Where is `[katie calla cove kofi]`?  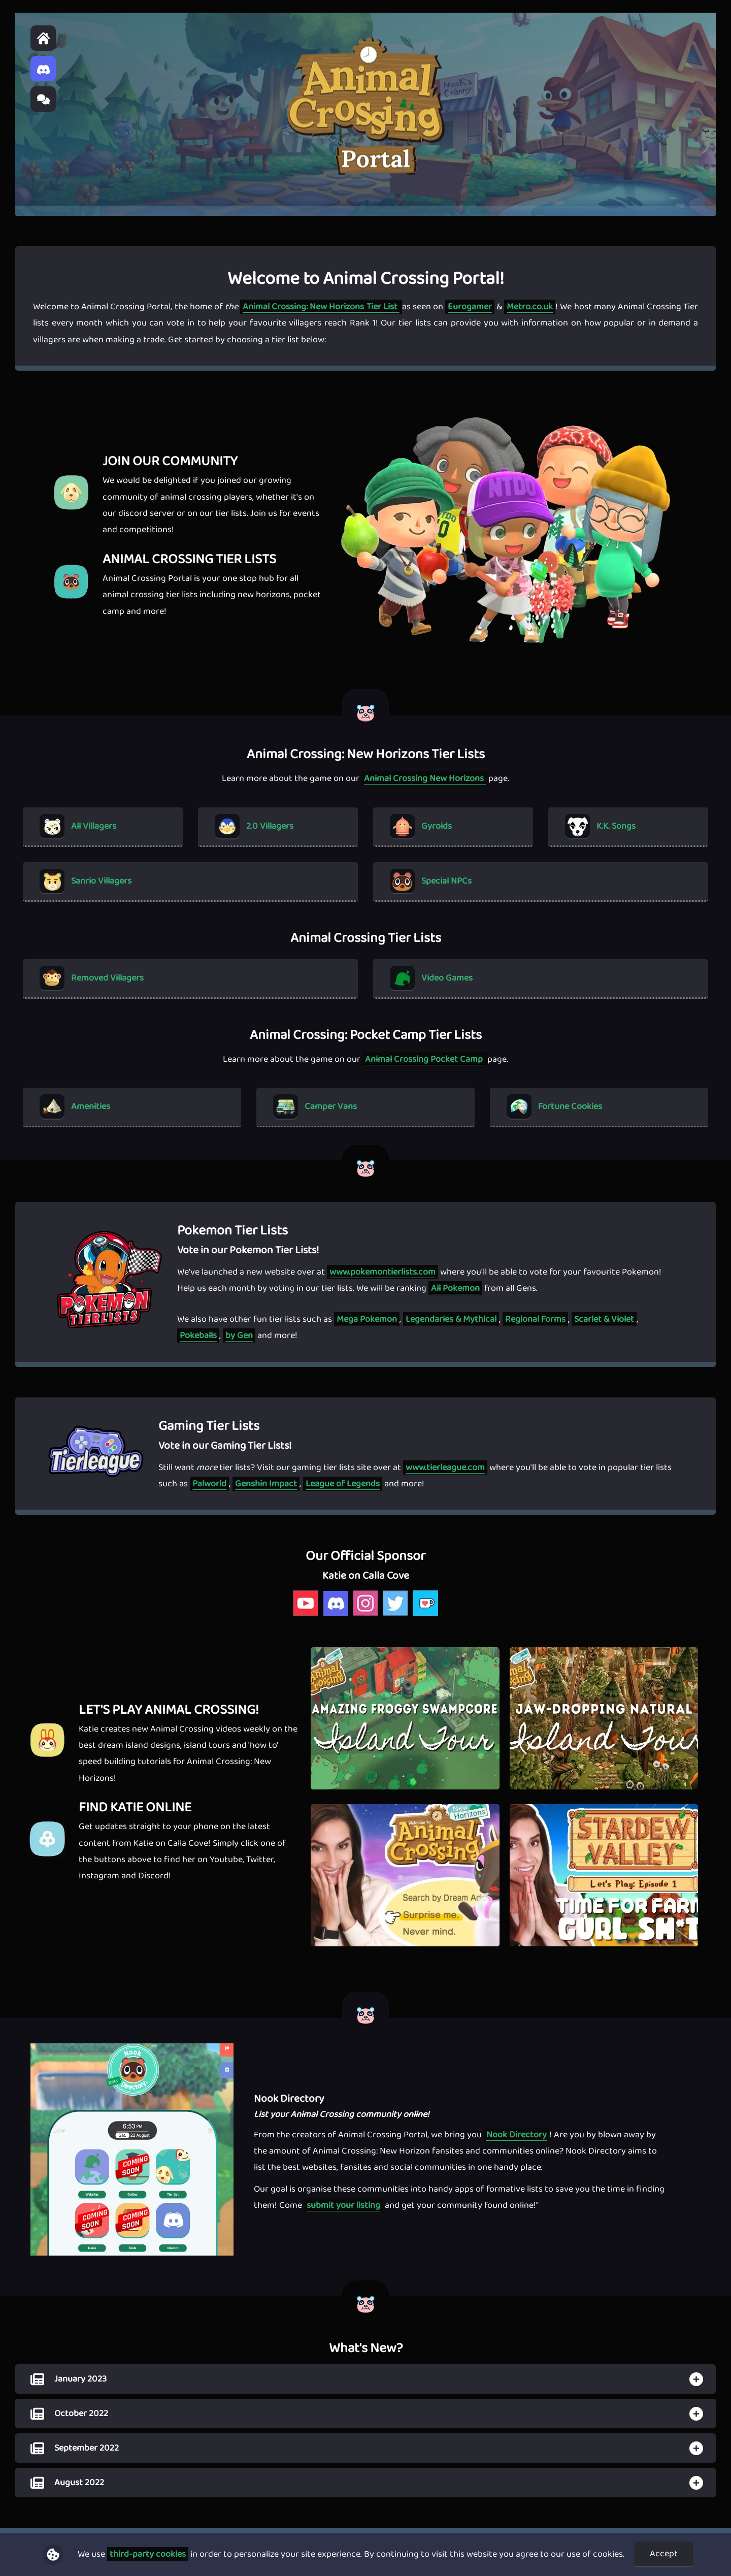
[katie calla cove kofi] is located at coordinates (426, 1615).